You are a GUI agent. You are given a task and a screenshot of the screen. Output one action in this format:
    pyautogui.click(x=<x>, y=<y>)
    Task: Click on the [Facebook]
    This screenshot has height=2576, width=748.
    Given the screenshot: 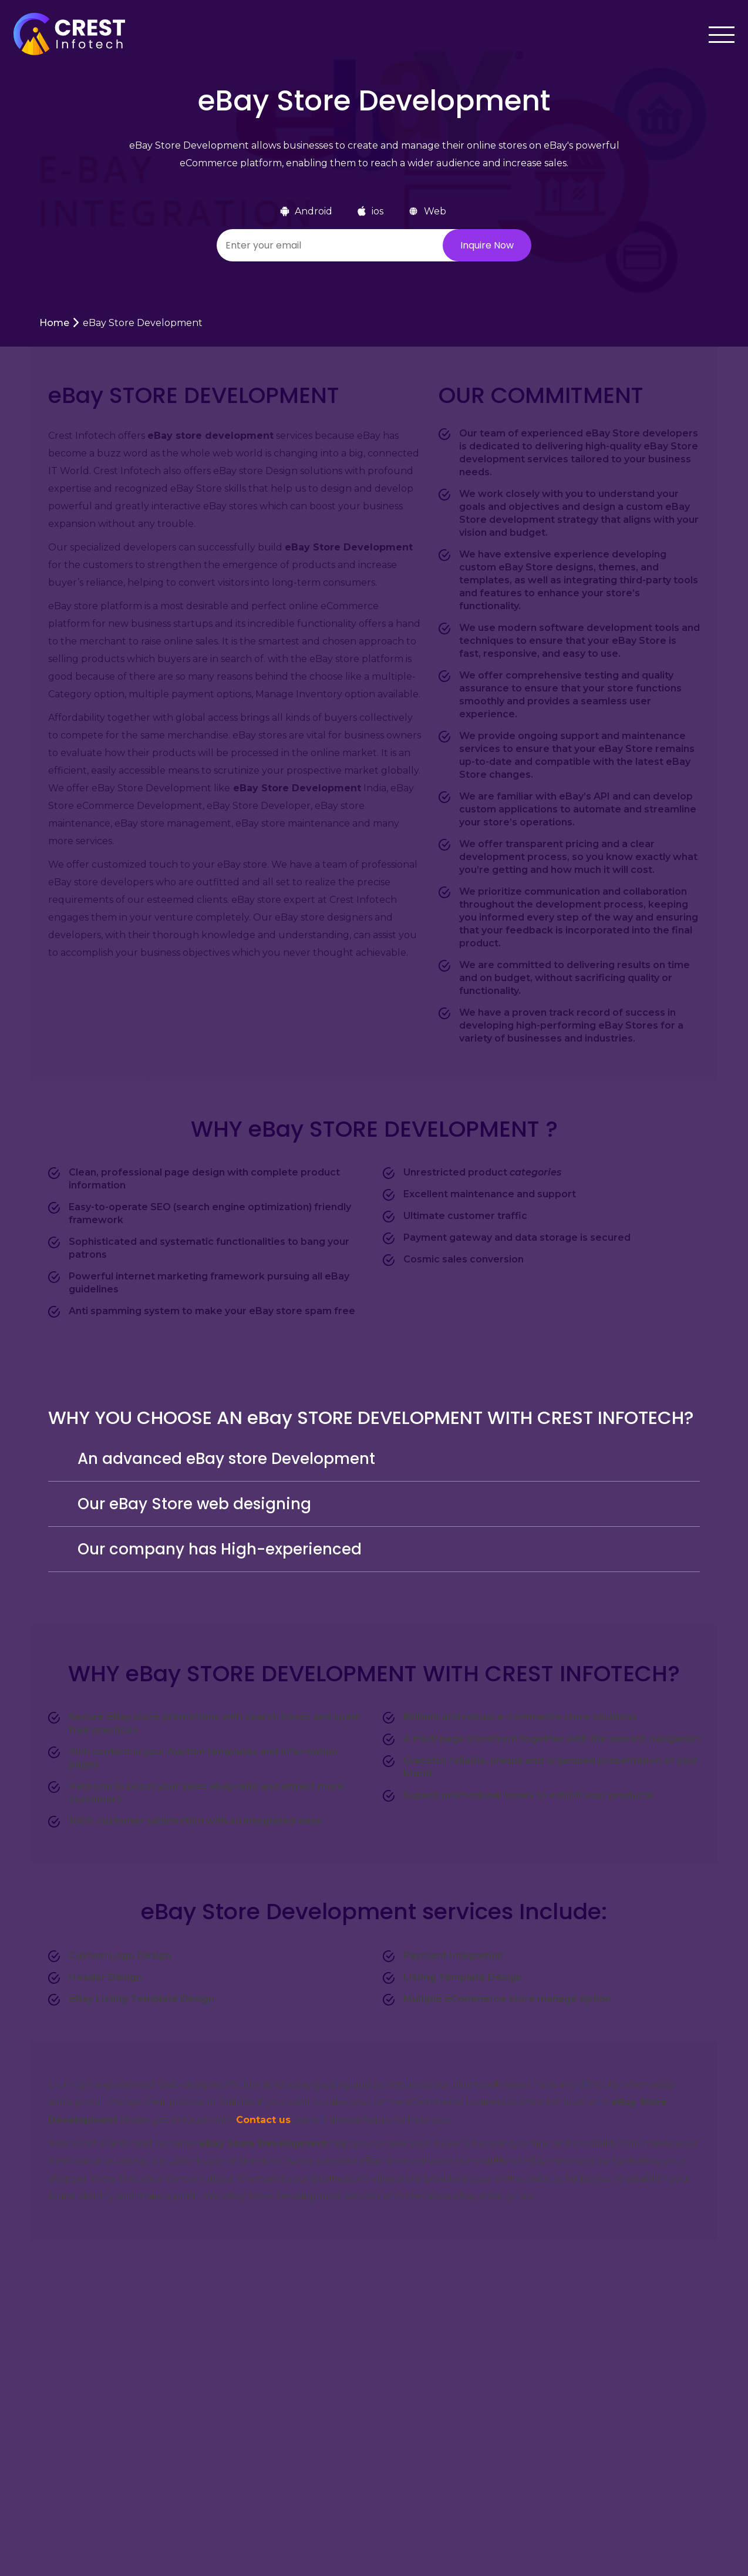 What is the action you would take?
    pyautogui.click(x=634, y=2448)
    